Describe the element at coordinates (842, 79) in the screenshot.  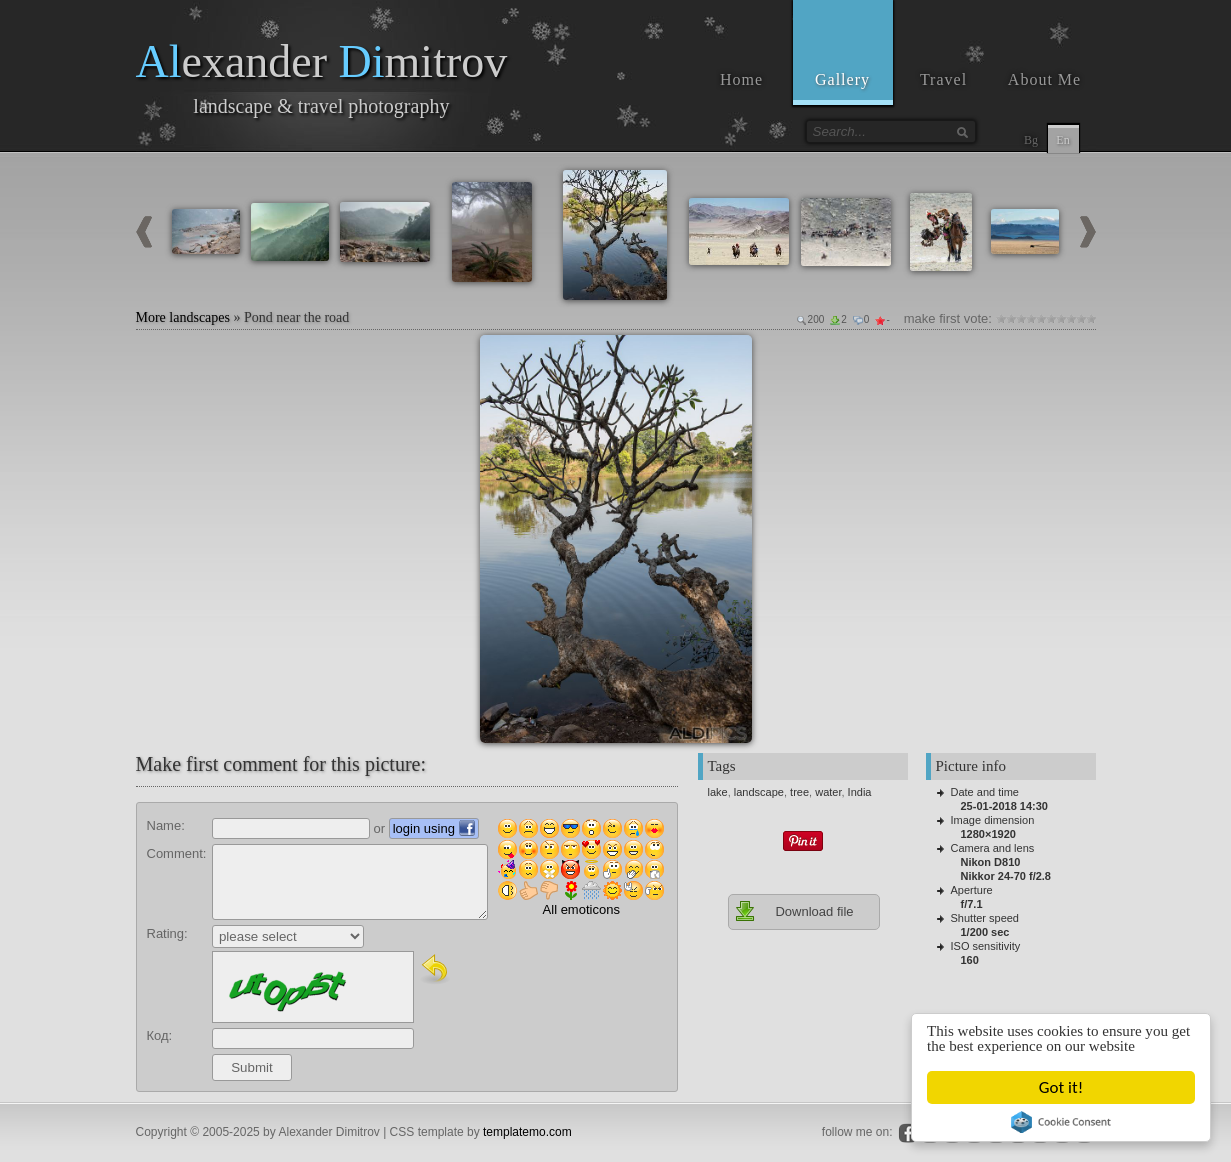
I see `Gallery` at that location.